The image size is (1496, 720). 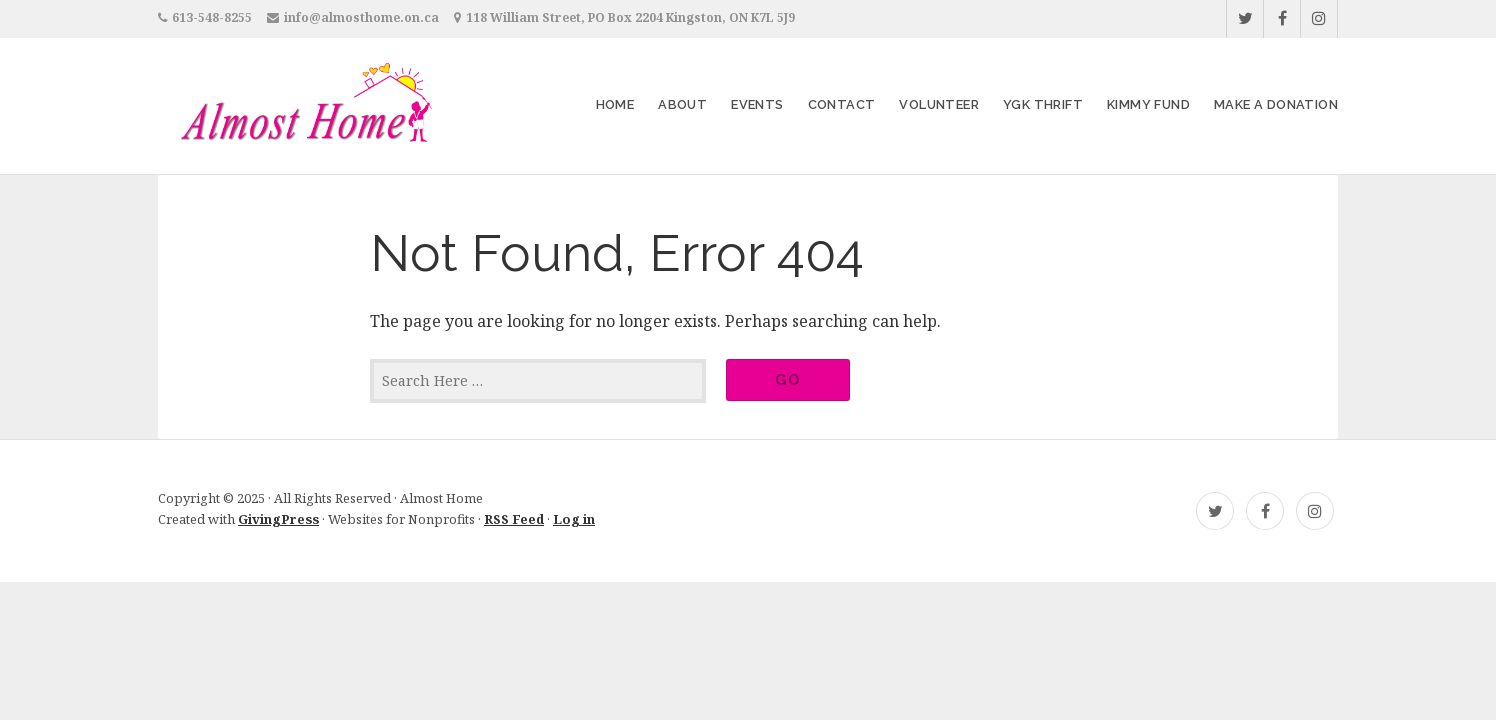 I want to click on Home, so click(x=615, y=104).